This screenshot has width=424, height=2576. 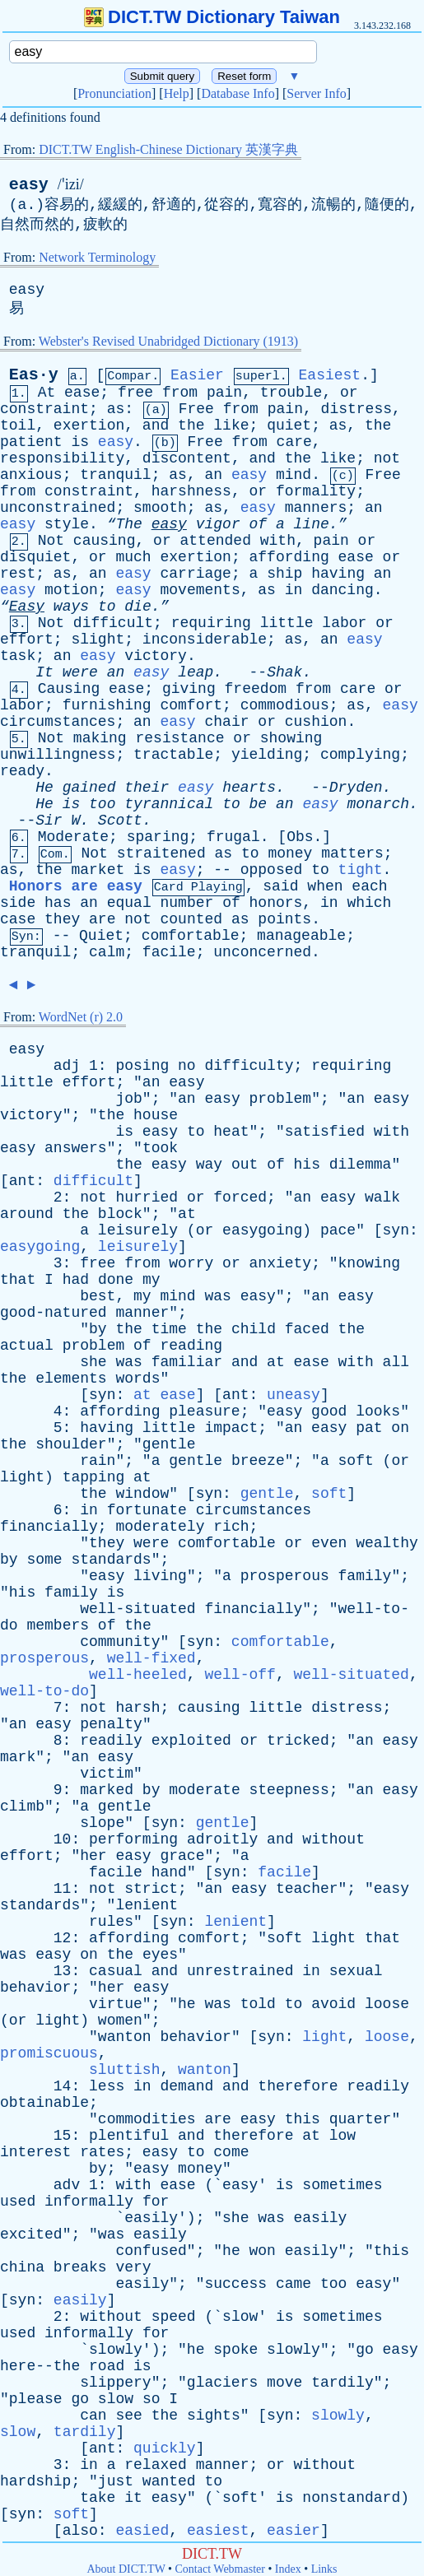 I want to click on at ease, so click(x=164, y=1395).